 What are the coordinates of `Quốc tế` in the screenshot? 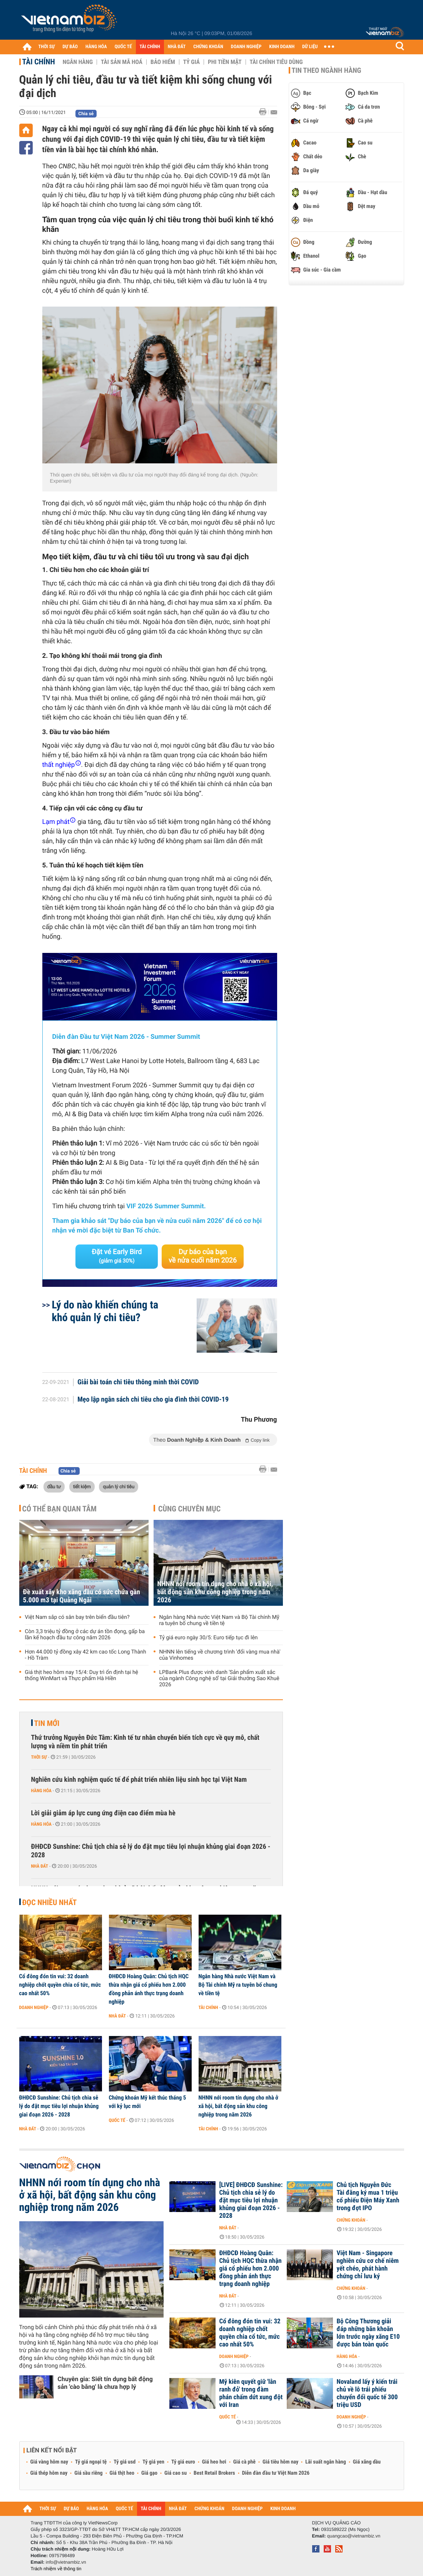 It's located at (117, 2120).